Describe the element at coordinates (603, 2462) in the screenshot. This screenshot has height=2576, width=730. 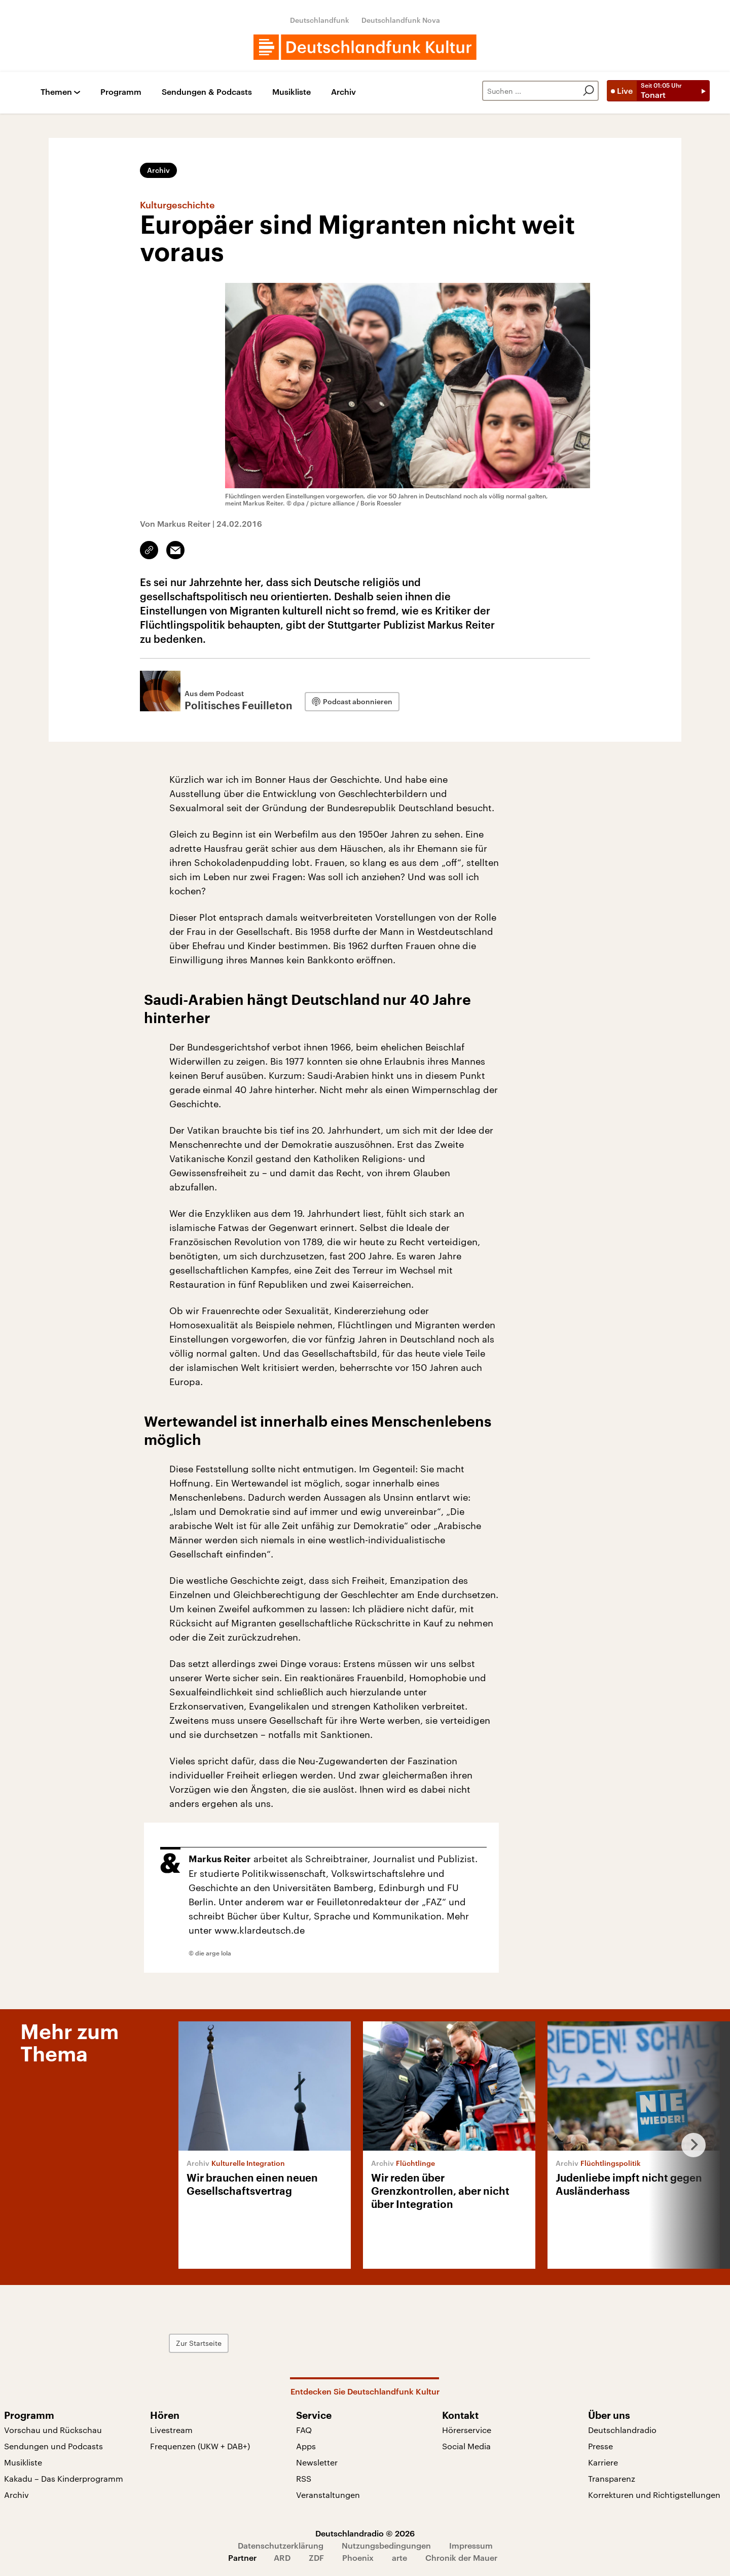
I see `Karriere` at that location.